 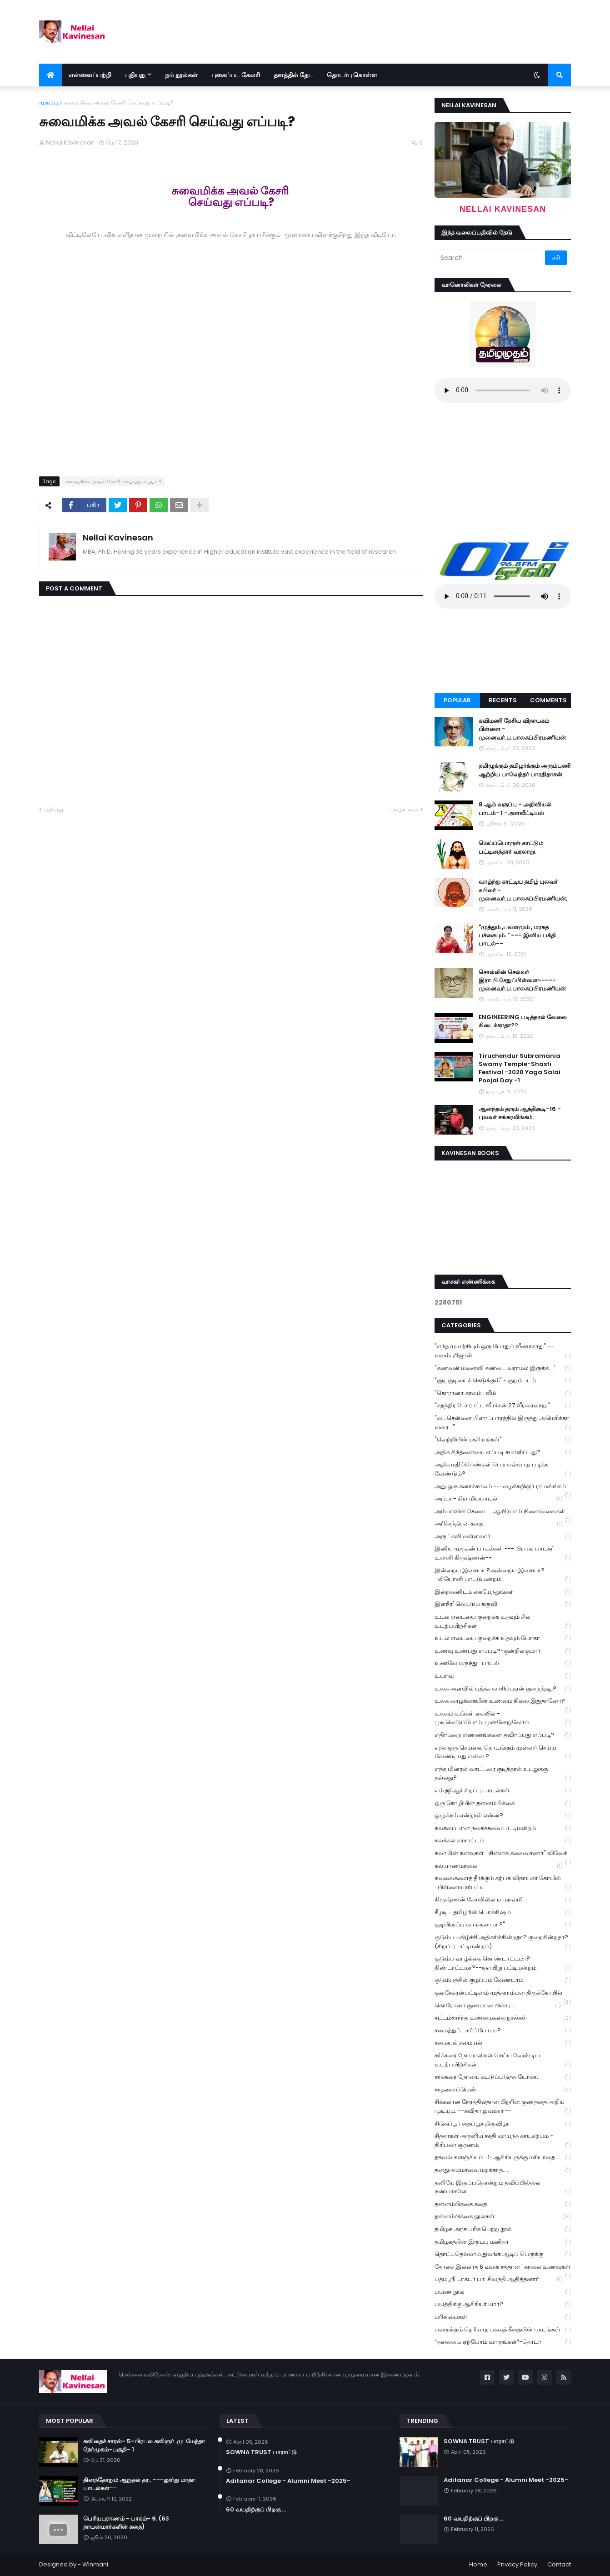 What do you see at coordinates (548, 700) in the screenshot?
I see `Comments` at bounding box center [548, 700].